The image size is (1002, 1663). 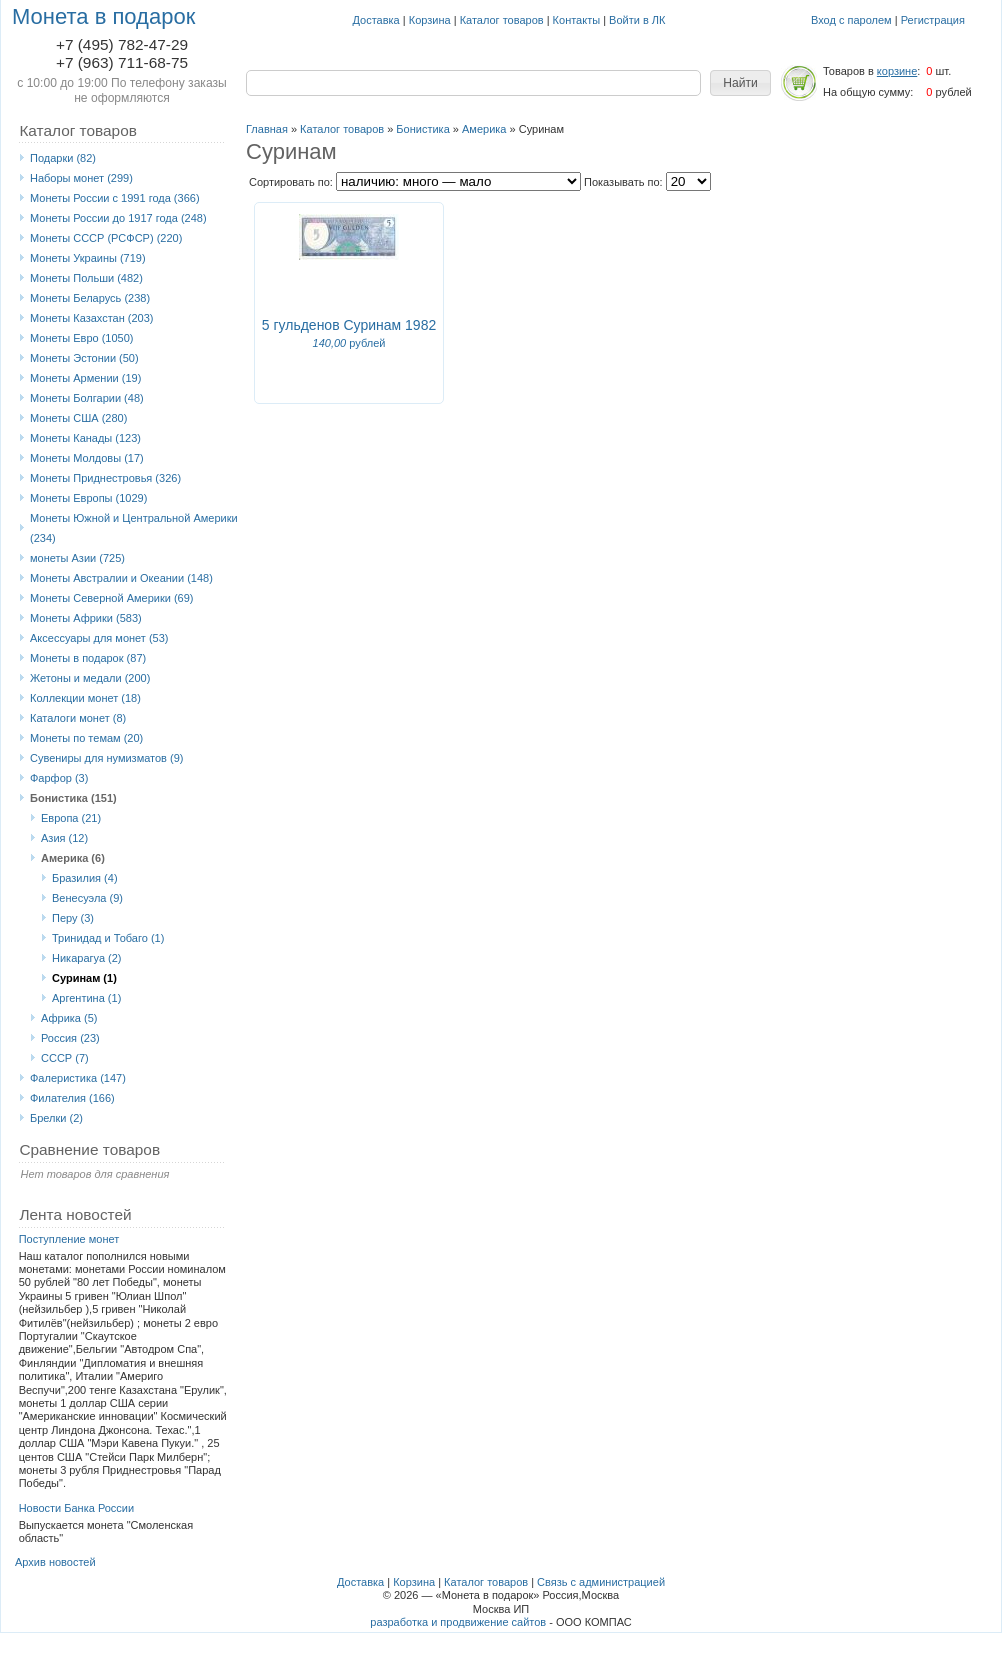 I want to click on Монеты Украины (719), so click(x=88, y=258).